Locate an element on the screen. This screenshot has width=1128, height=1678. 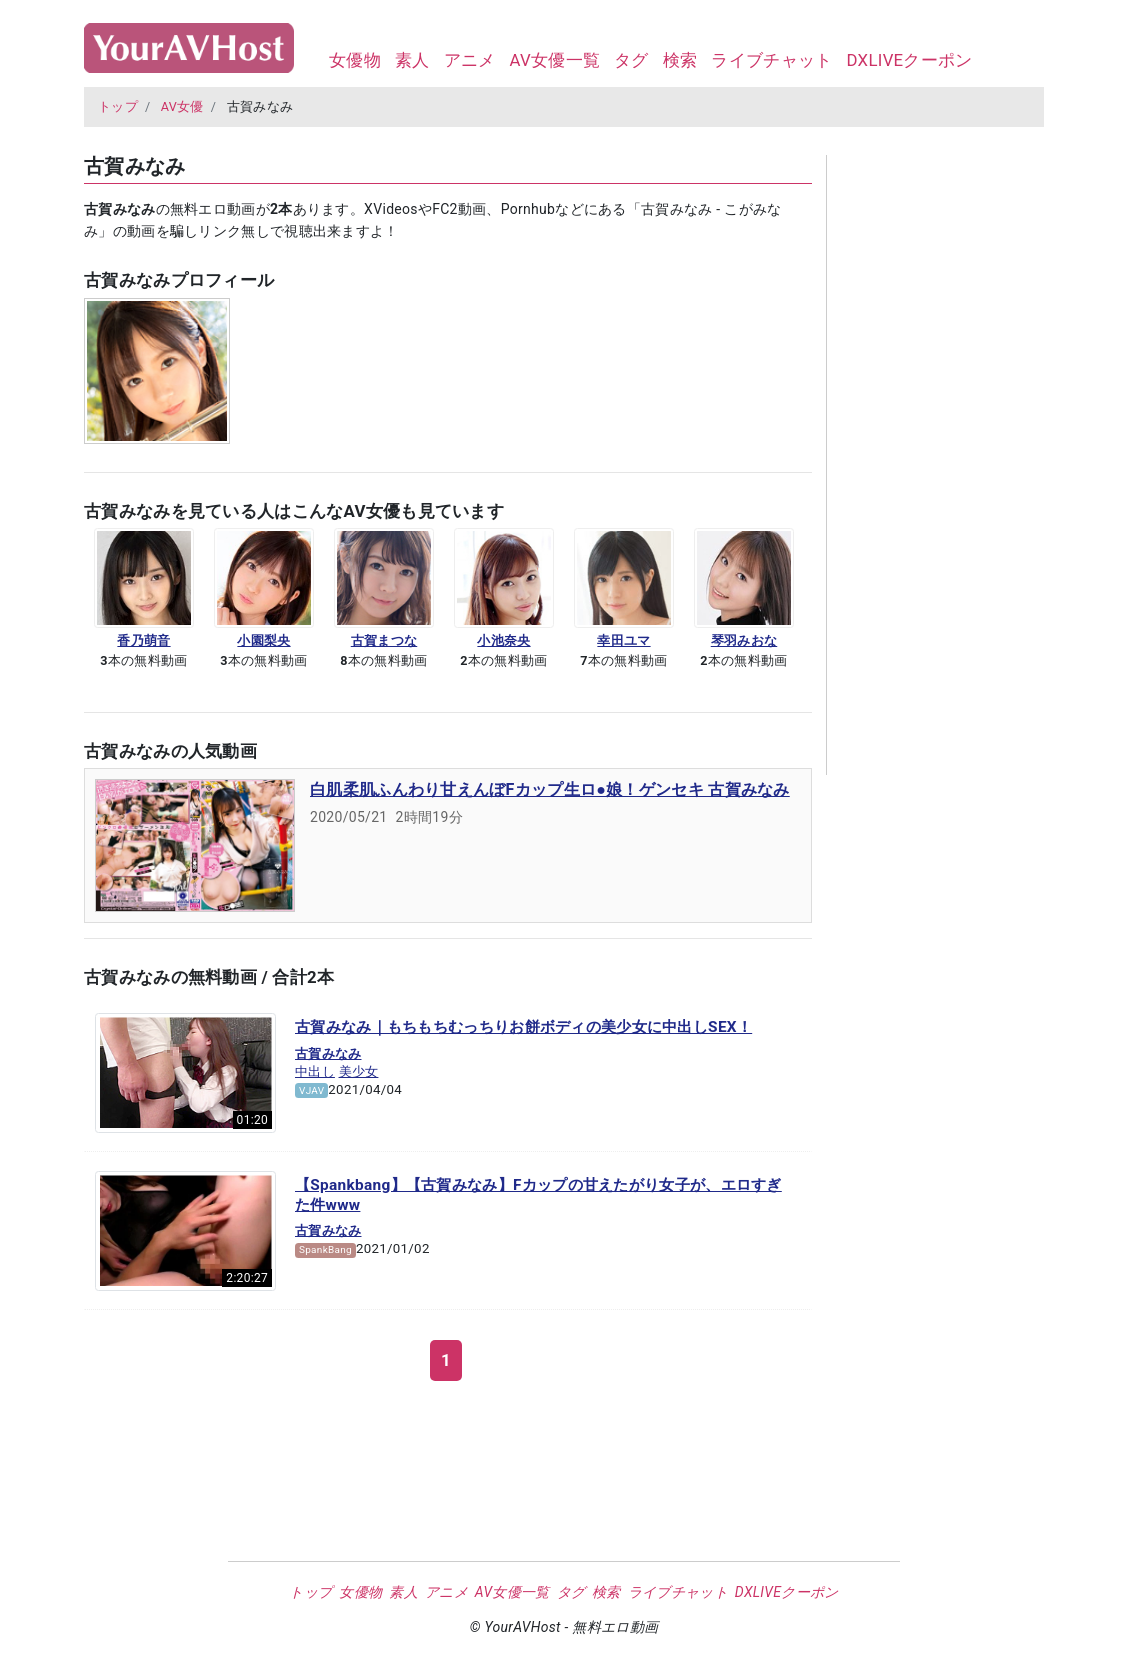
AV女優一覧 is located at coordinates (554, 60).